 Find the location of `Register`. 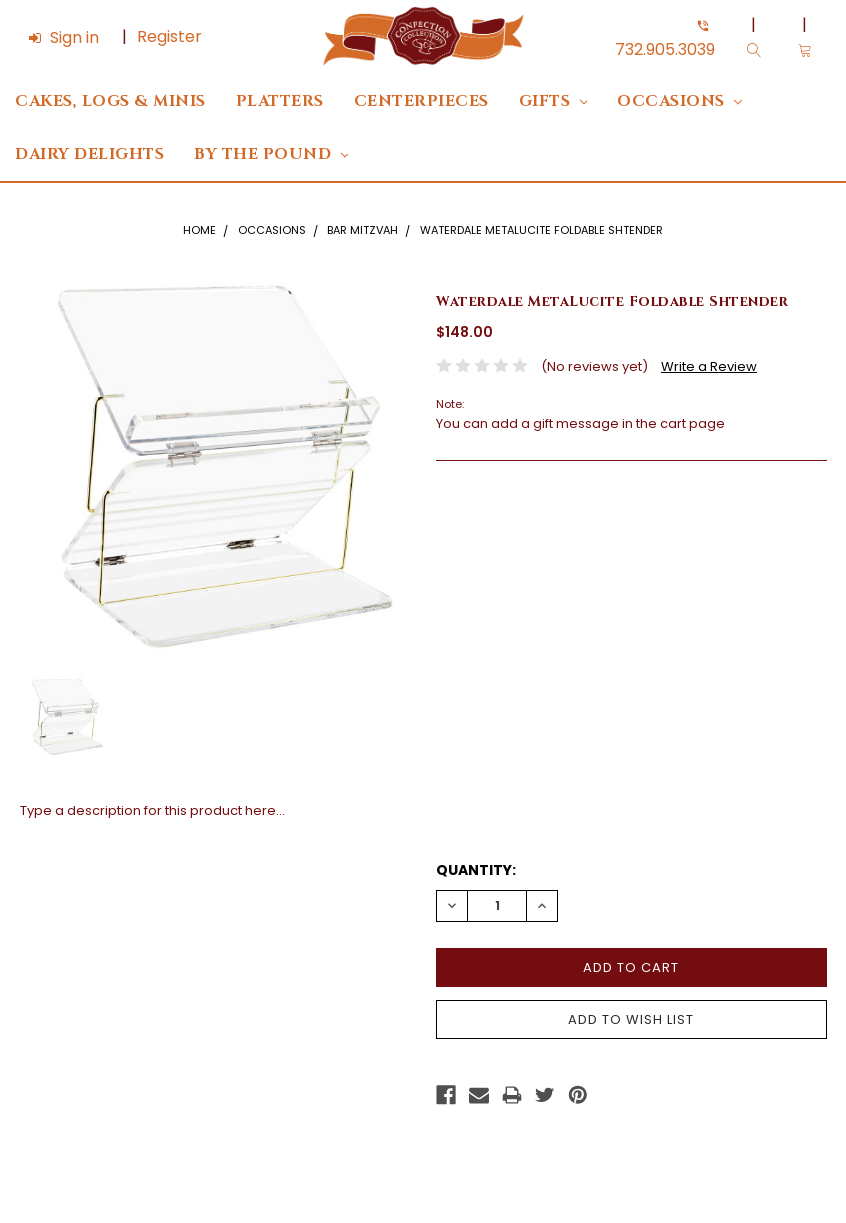

Register is located at coordinates (169, 36).